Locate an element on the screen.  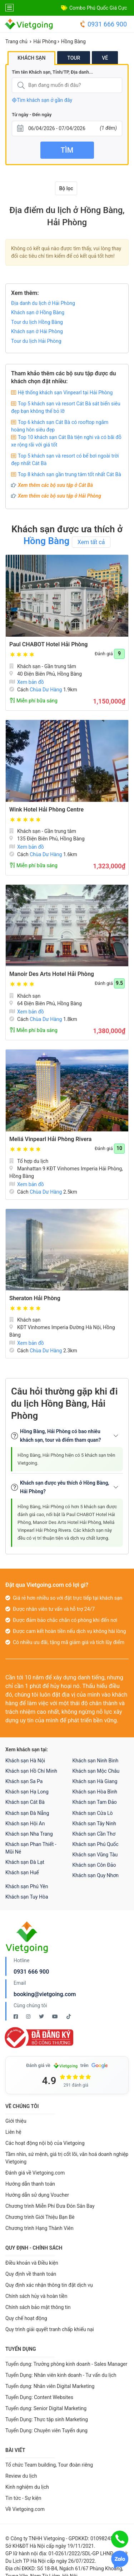
Hồng Bàng is located at coordinates (73, 41).